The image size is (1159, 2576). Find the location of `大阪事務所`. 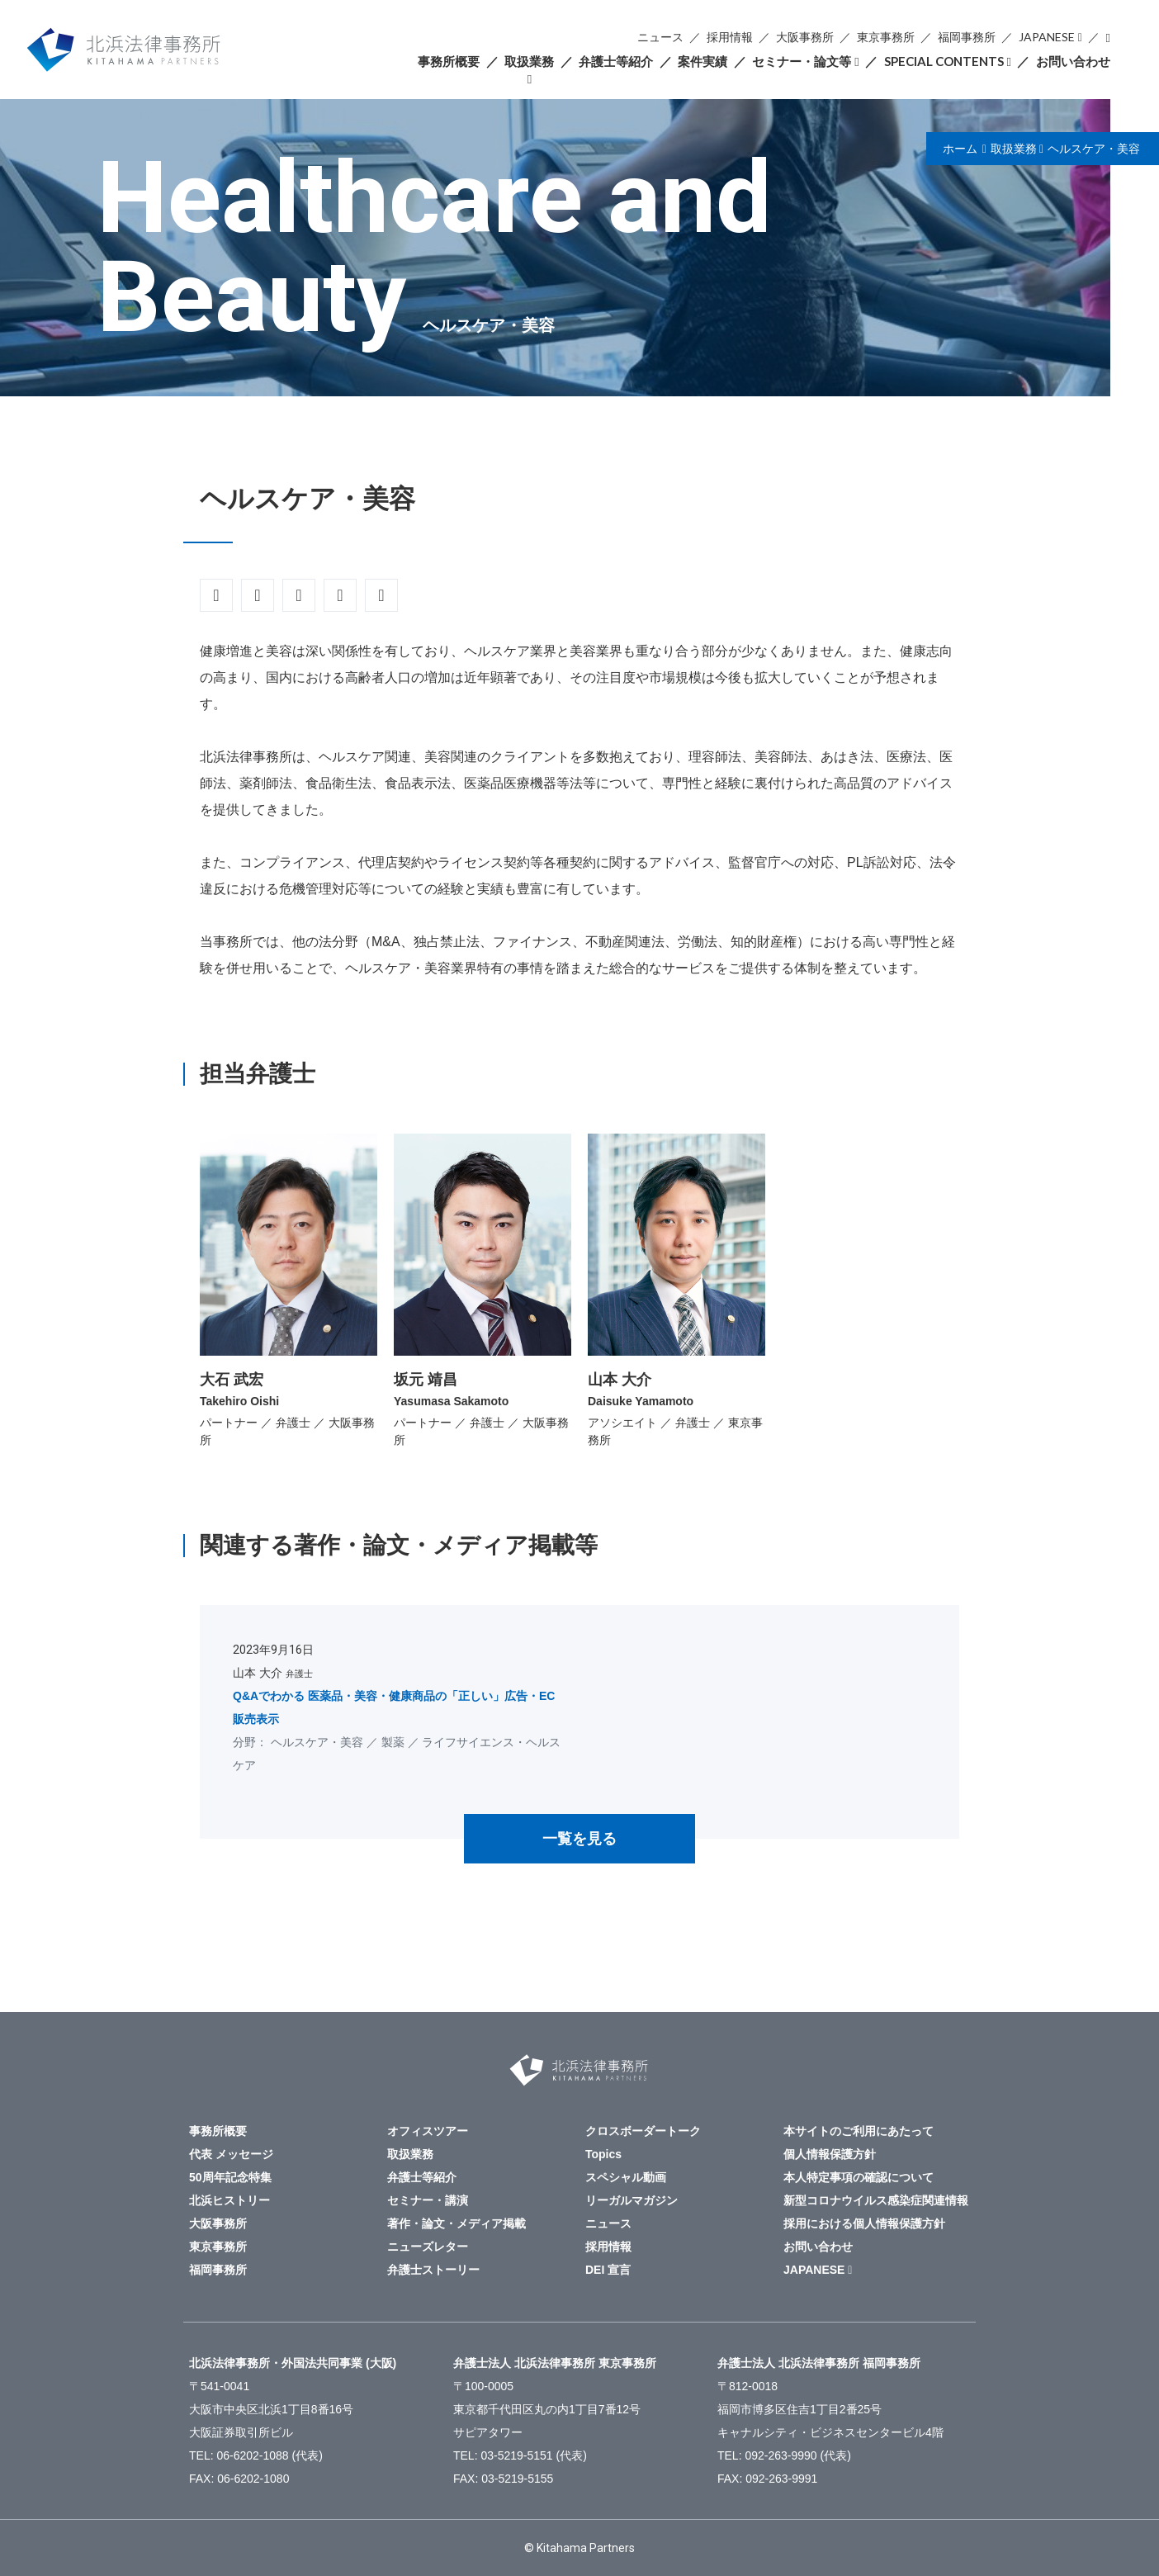

大阪事務所 is located at coordinates (805, 37).